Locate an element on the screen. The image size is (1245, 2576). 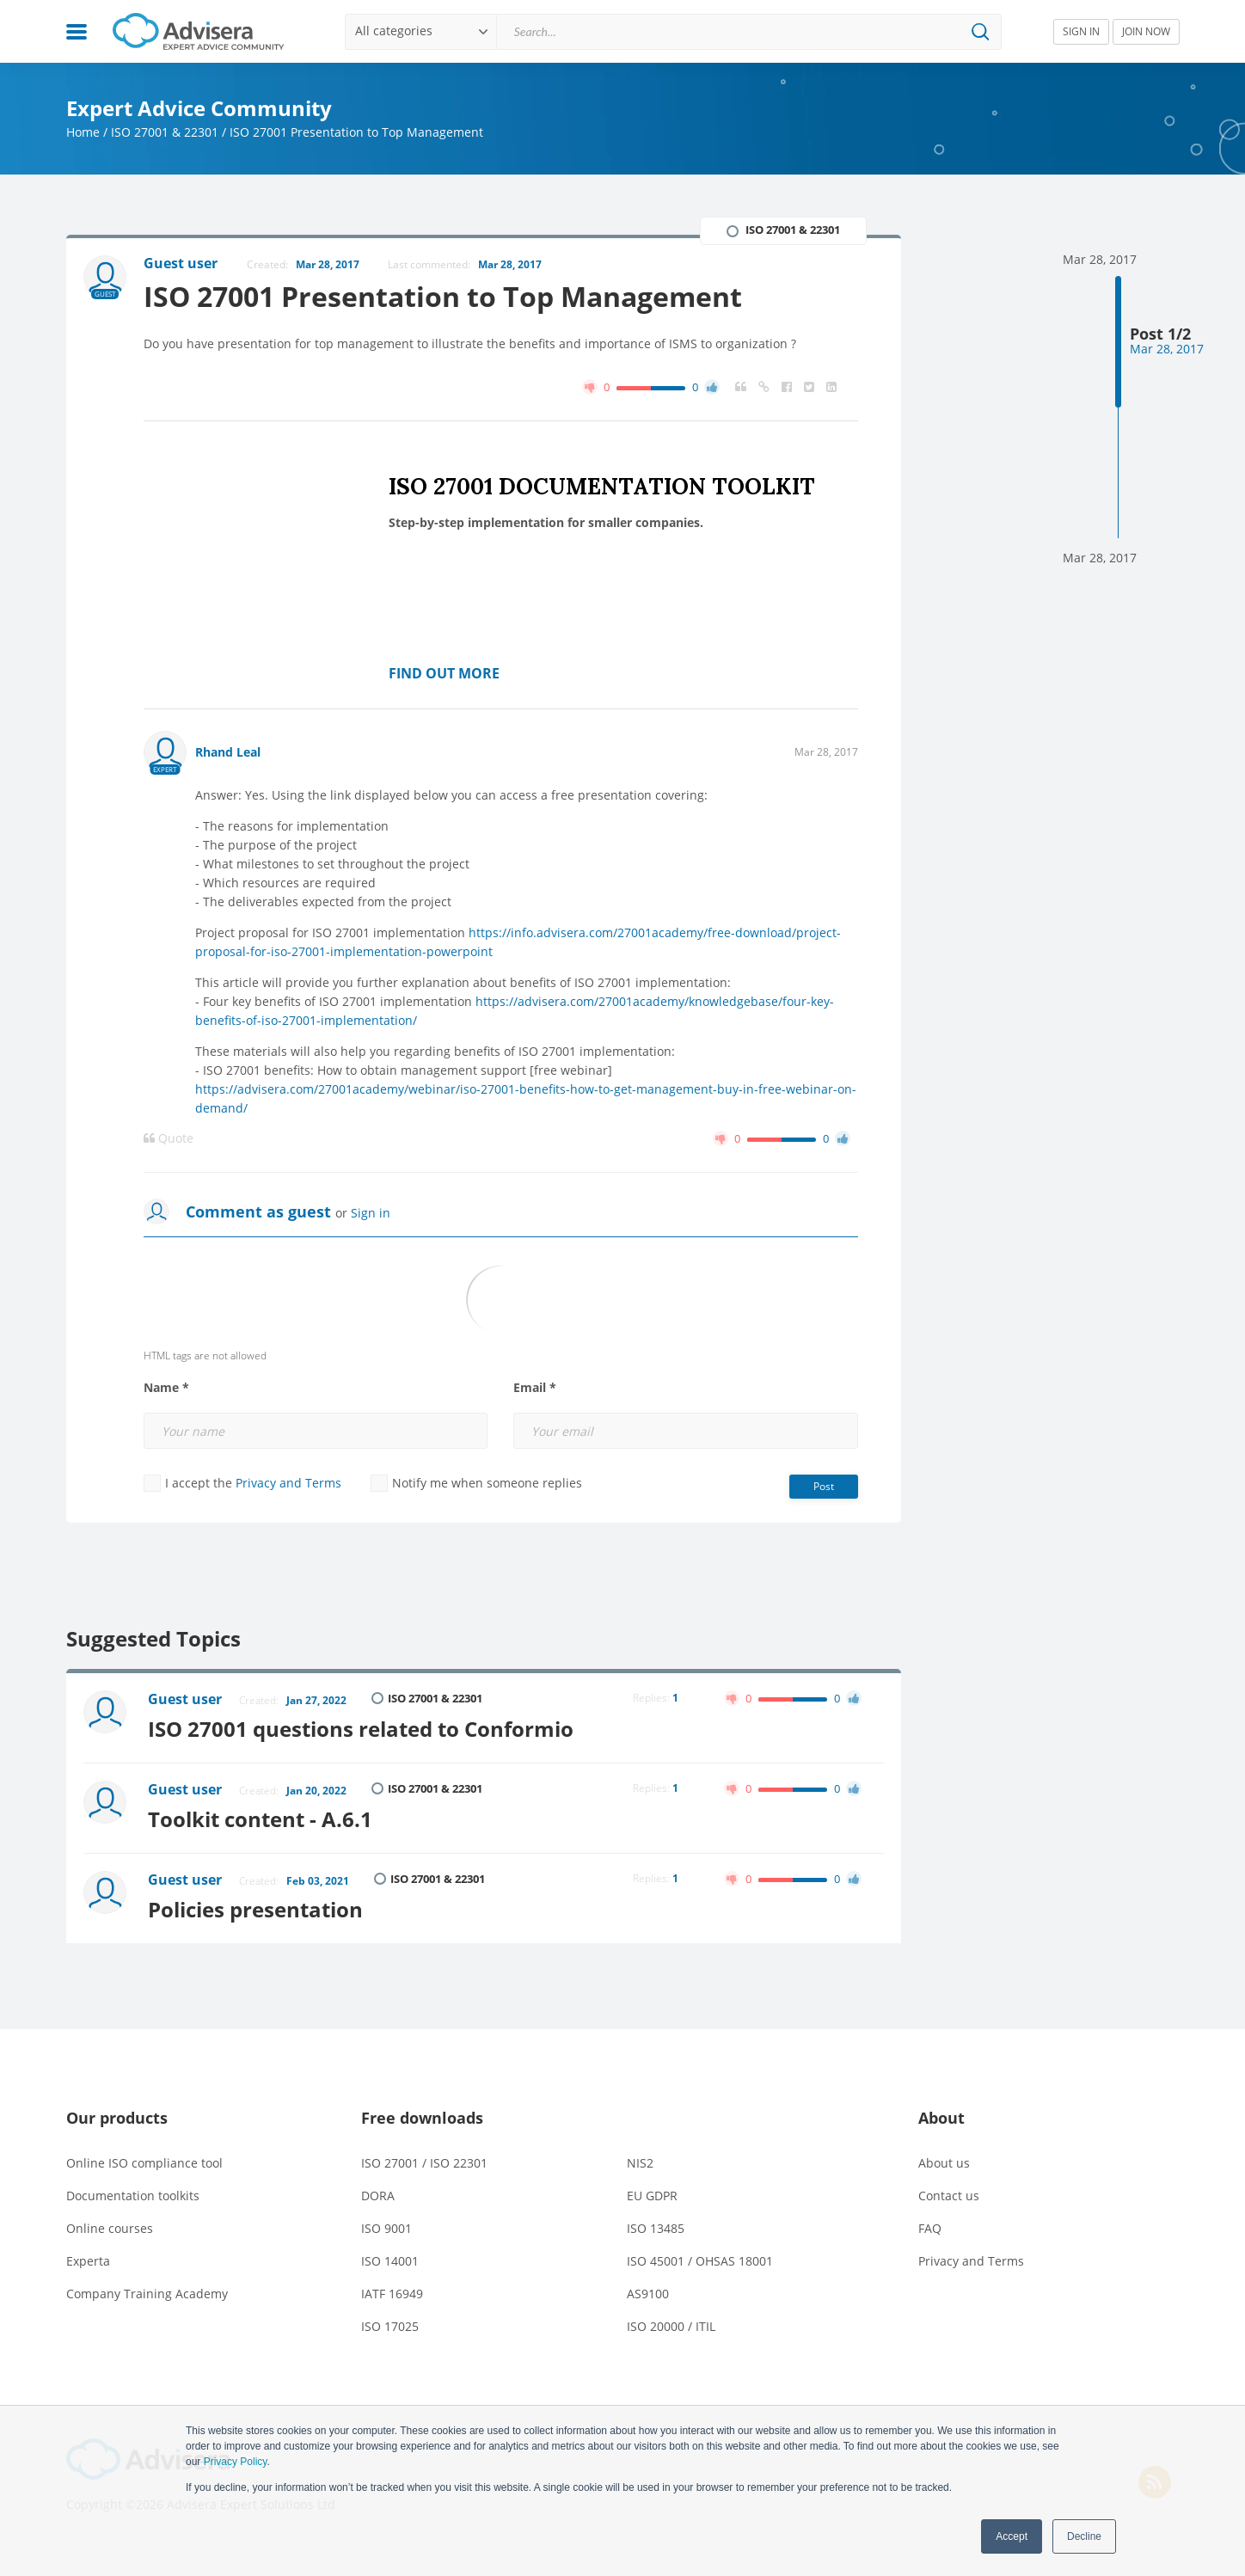
Decline [button] is located at coordinates (1084, 2536).